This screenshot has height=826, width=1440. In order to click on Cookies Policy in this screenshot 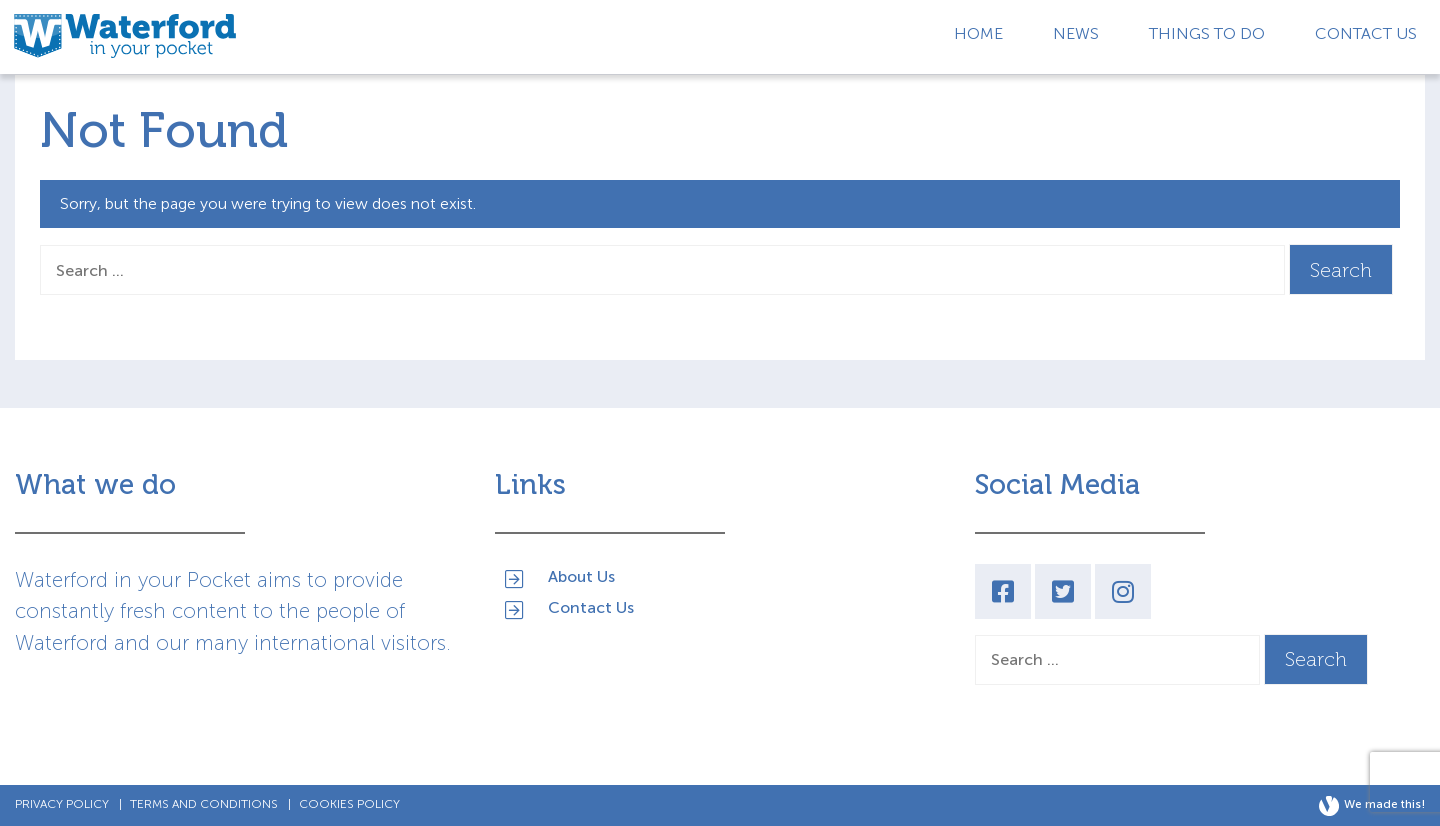, I will do `click(349, 804)`.